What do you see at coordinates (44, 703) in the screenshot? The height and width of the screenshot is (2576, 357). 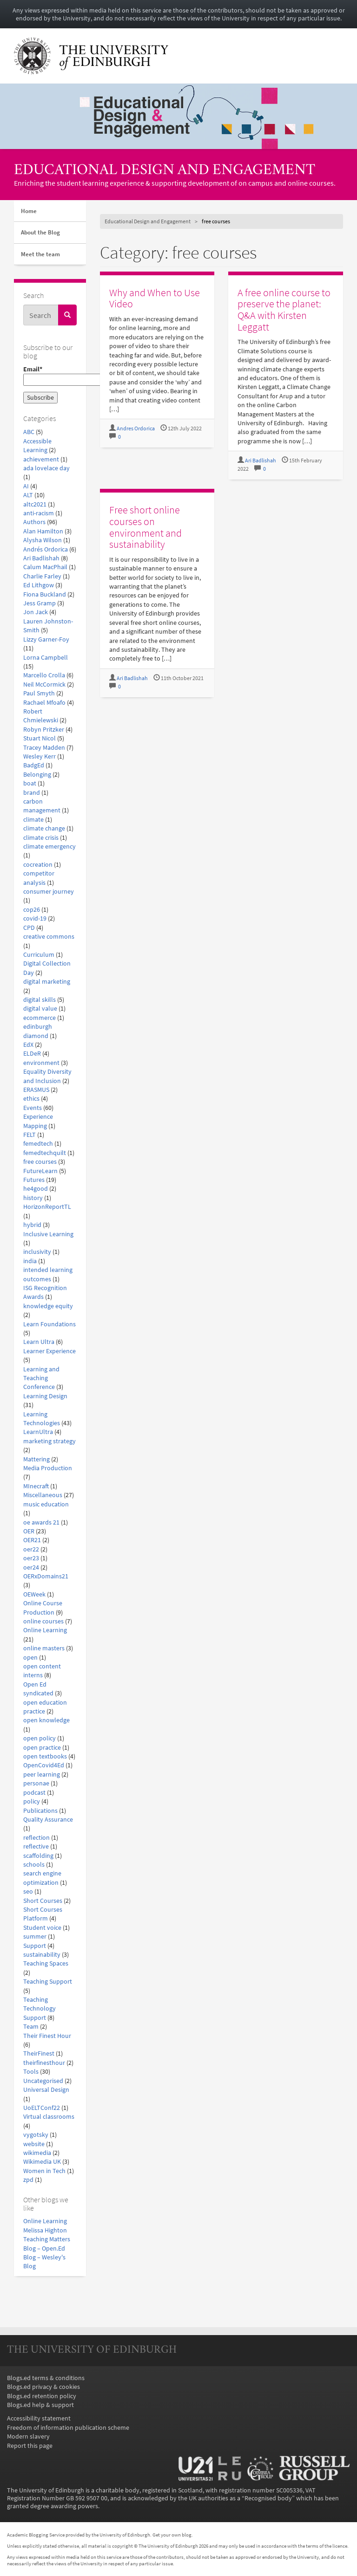 I see `Rachael Mfoafo` at bounding box center [44, 703].